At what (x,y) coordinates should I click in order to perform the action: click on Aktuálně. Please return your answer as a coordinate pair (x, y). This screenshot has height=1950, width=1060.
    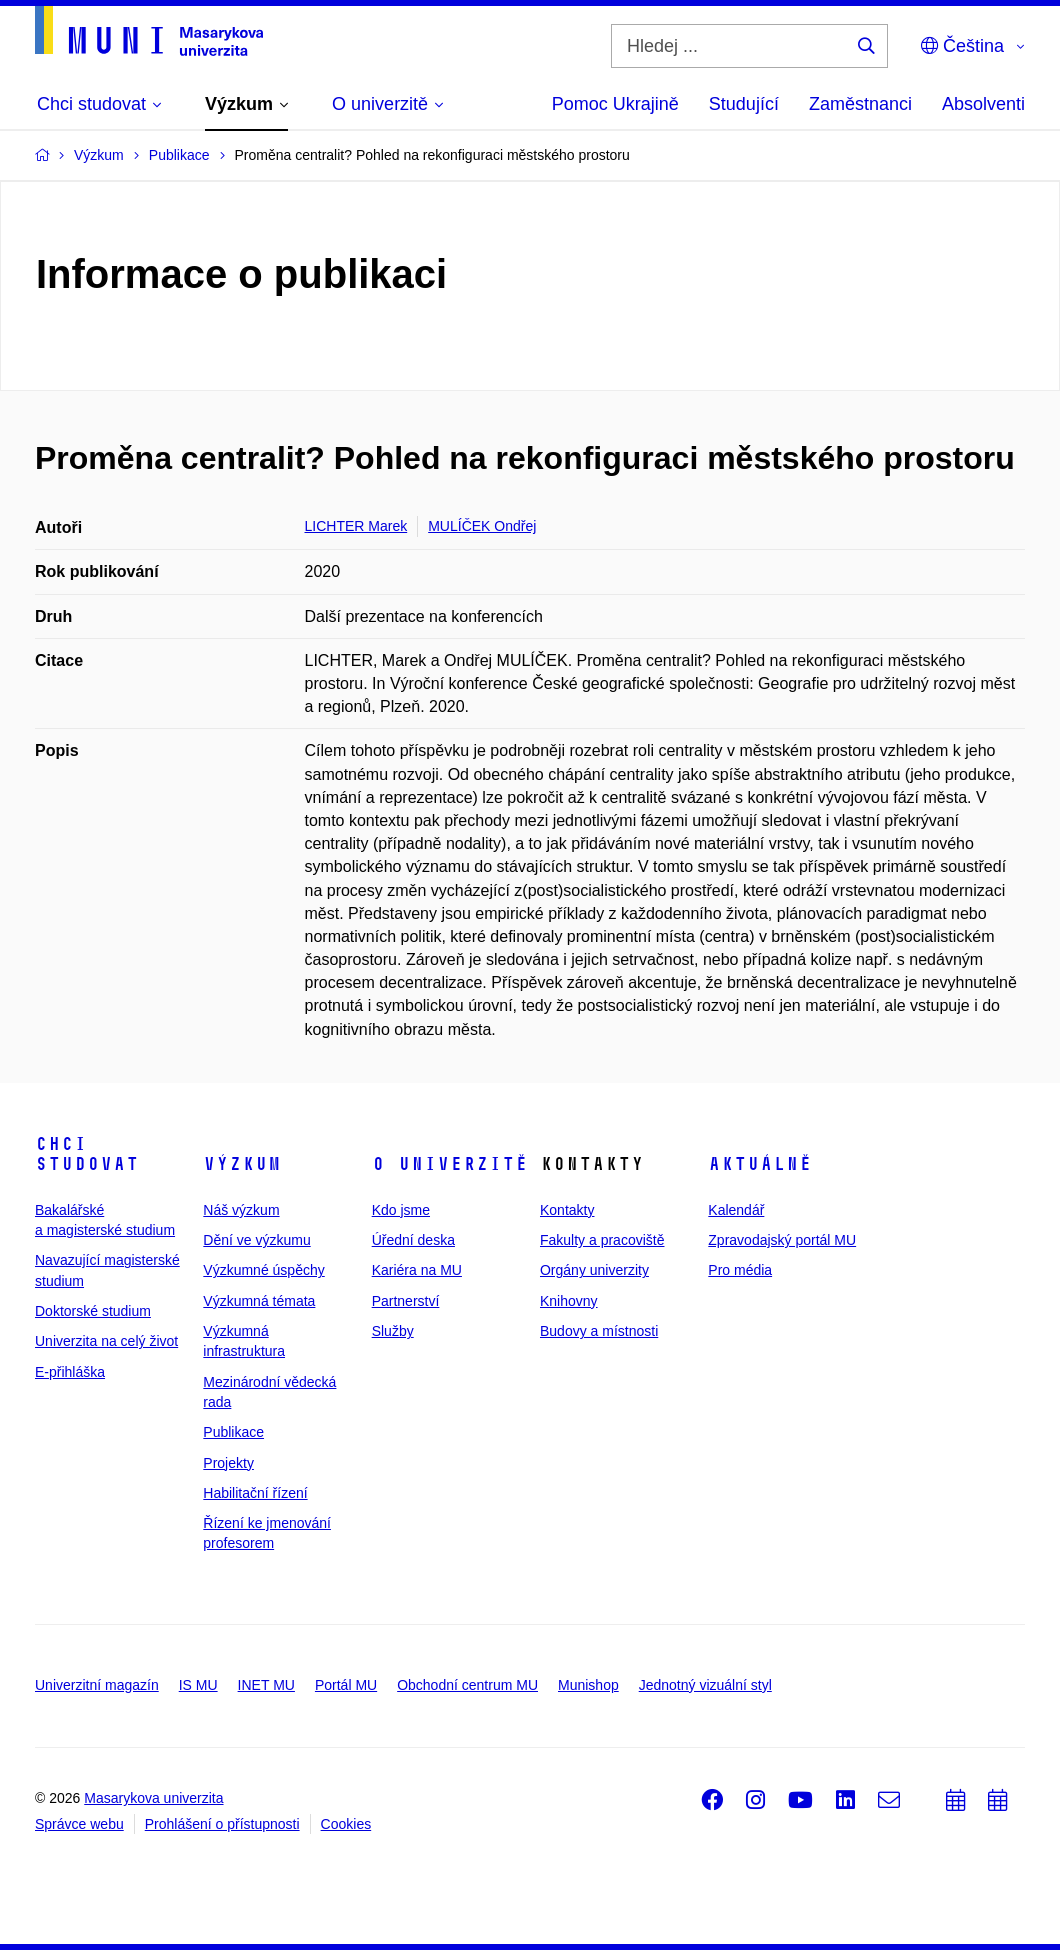
    Looking at the image, I should click on (760, 1164).